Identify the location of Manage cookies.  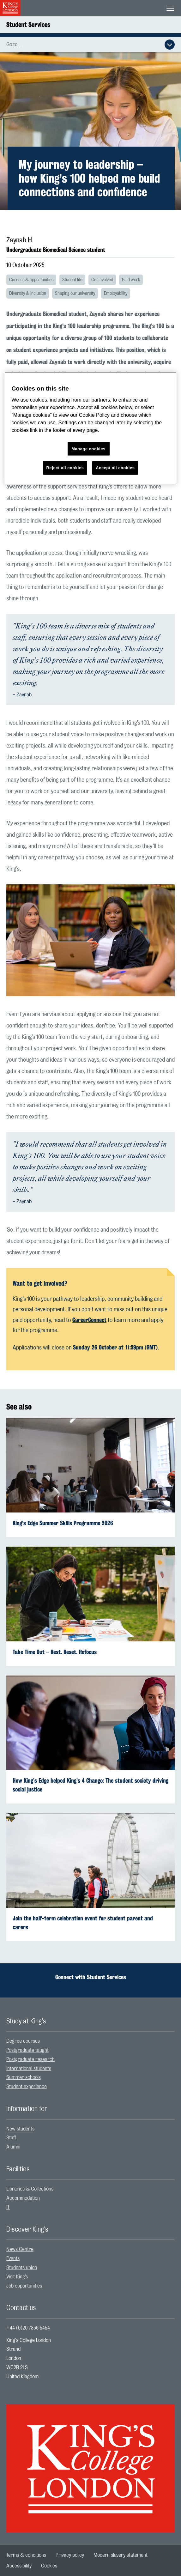
(88, 448).